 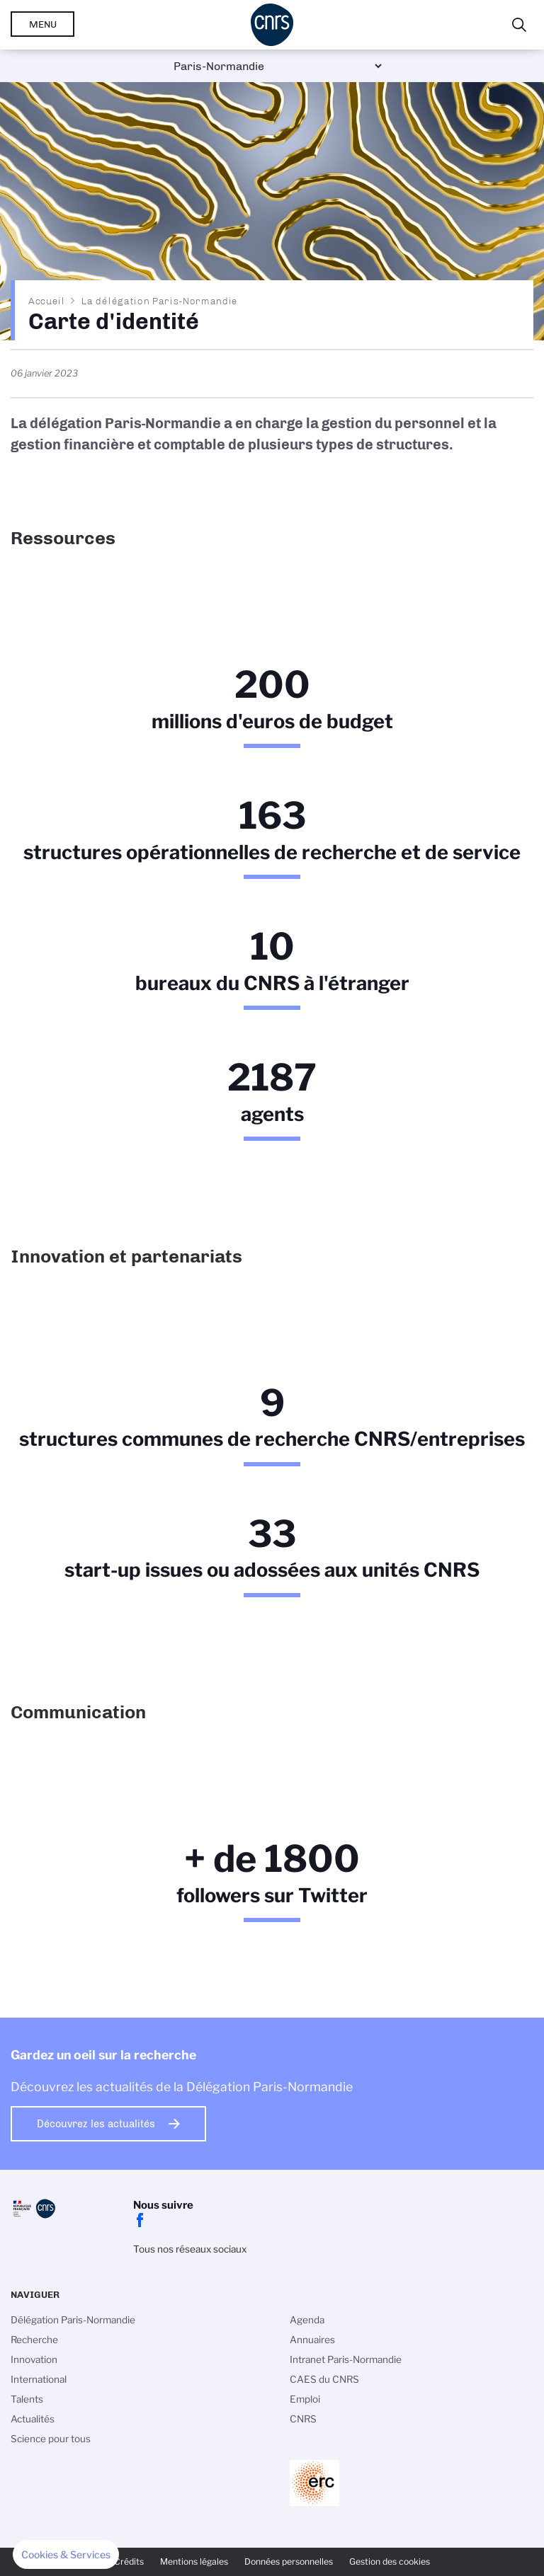 I want to click on Agenda, so click(x=307, y=2319).